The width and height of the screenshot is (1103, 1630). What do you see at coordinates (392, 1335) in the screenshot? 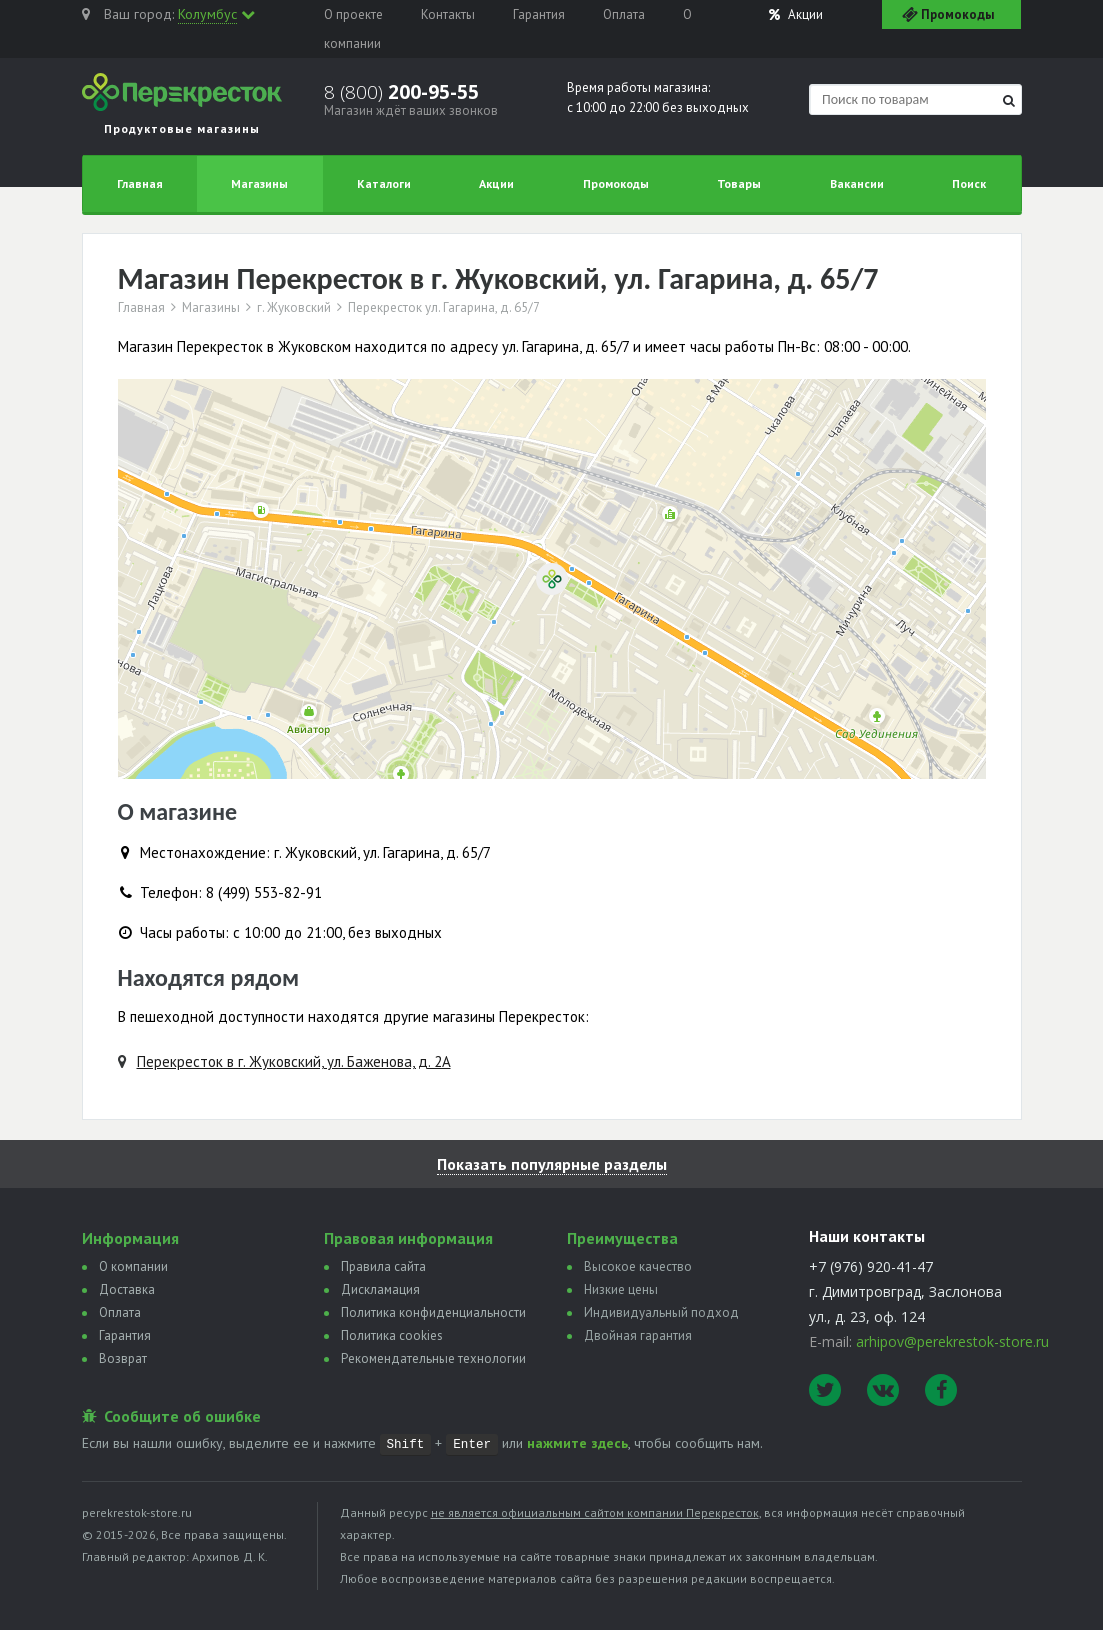
I see `Политика сookies` at bounding box center [392, 1335].